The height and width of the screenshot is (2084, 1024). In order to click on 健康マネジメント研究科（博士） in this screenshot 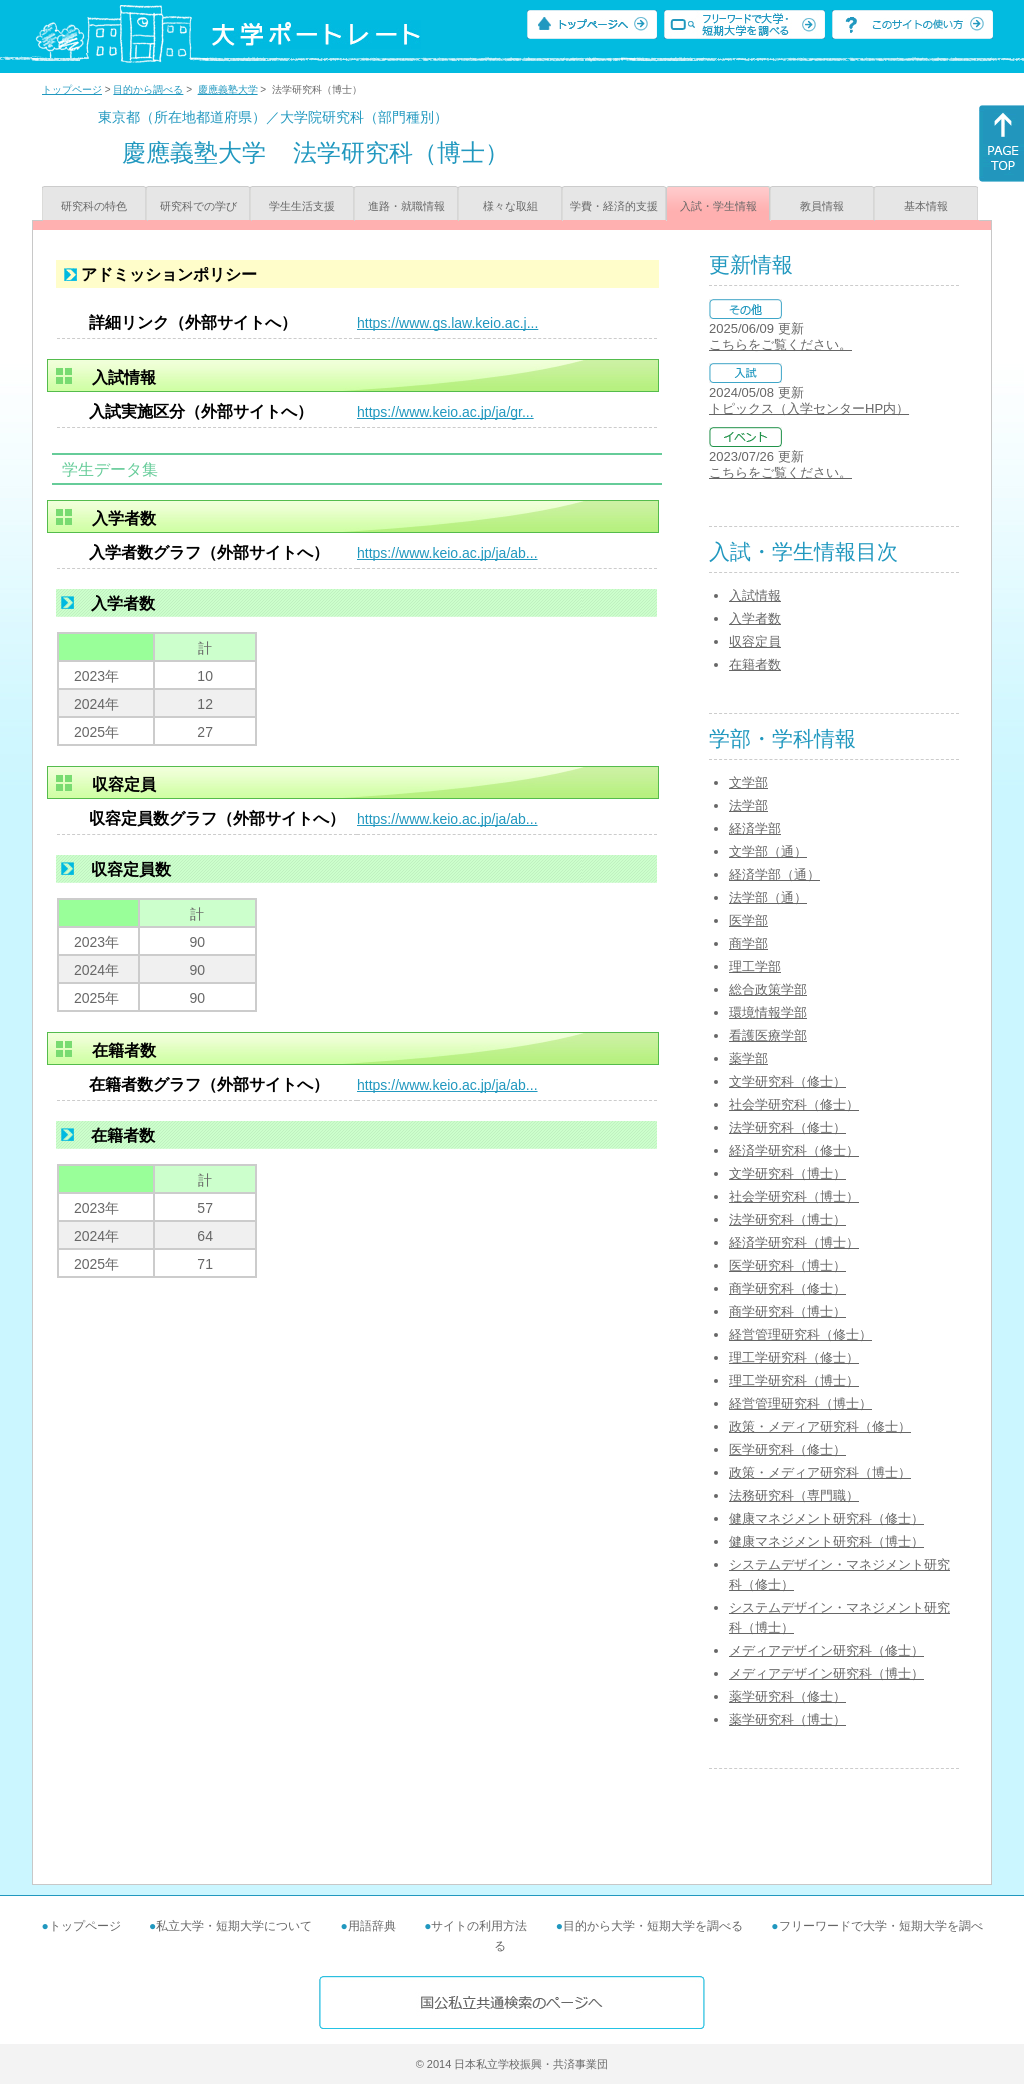, I will do `click(826, 1541)`.